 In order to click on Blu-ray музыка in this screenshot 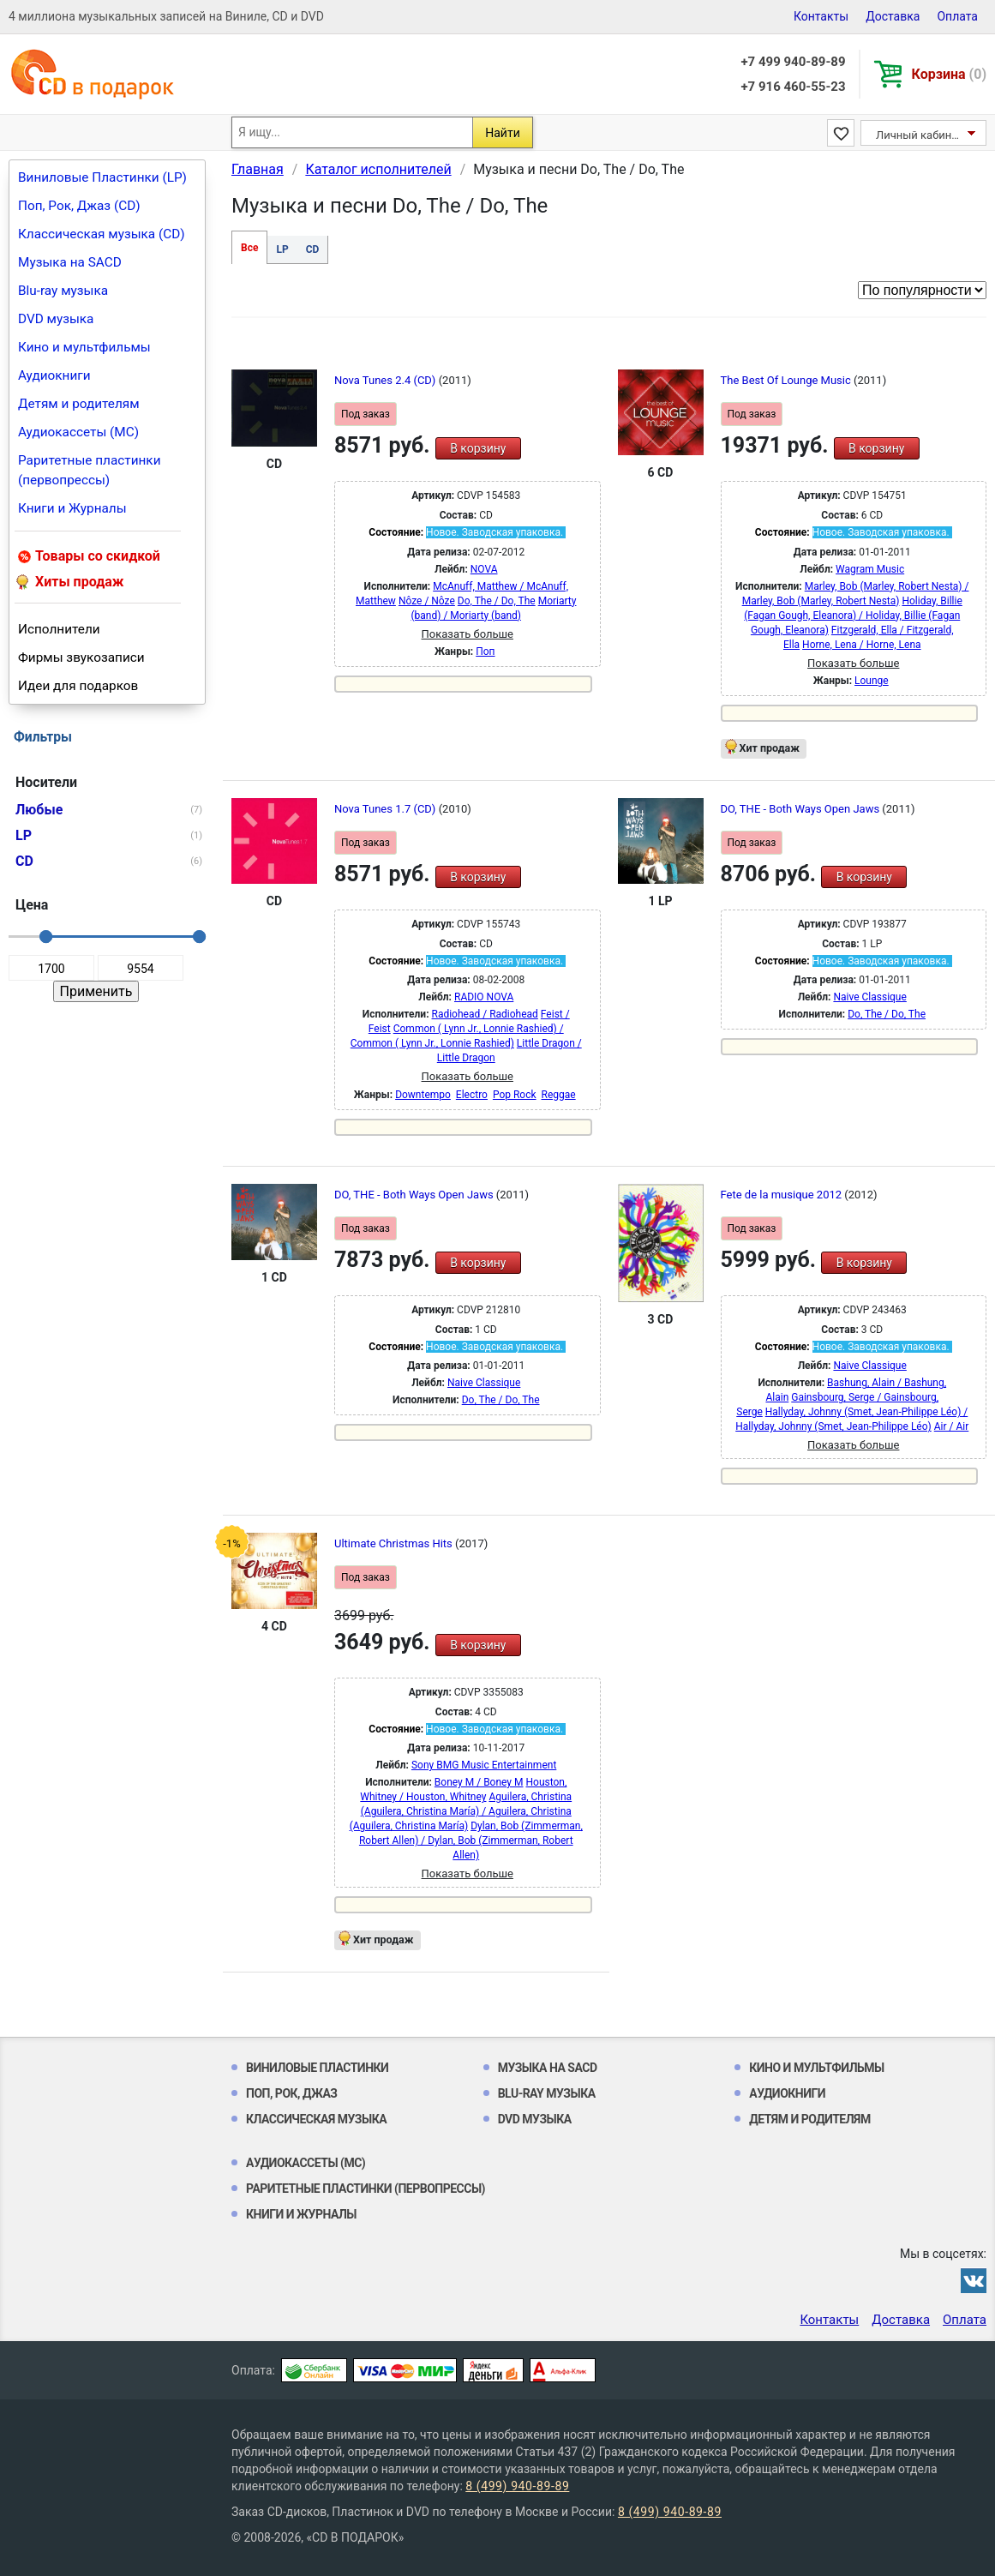, I will do `click(63, 290)`.